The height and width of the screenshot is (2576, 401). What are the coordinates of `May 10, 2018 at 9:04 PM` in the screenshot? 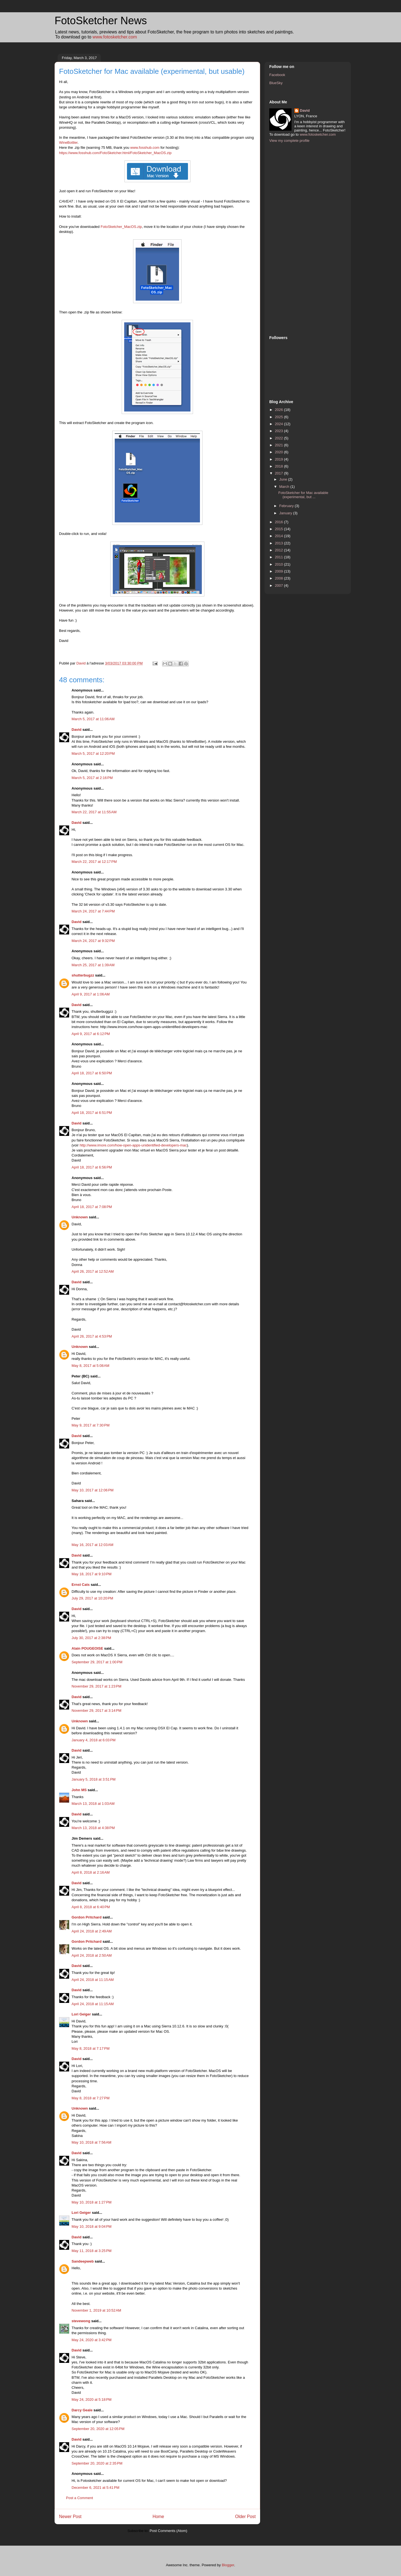 It's located at (91, 2226).